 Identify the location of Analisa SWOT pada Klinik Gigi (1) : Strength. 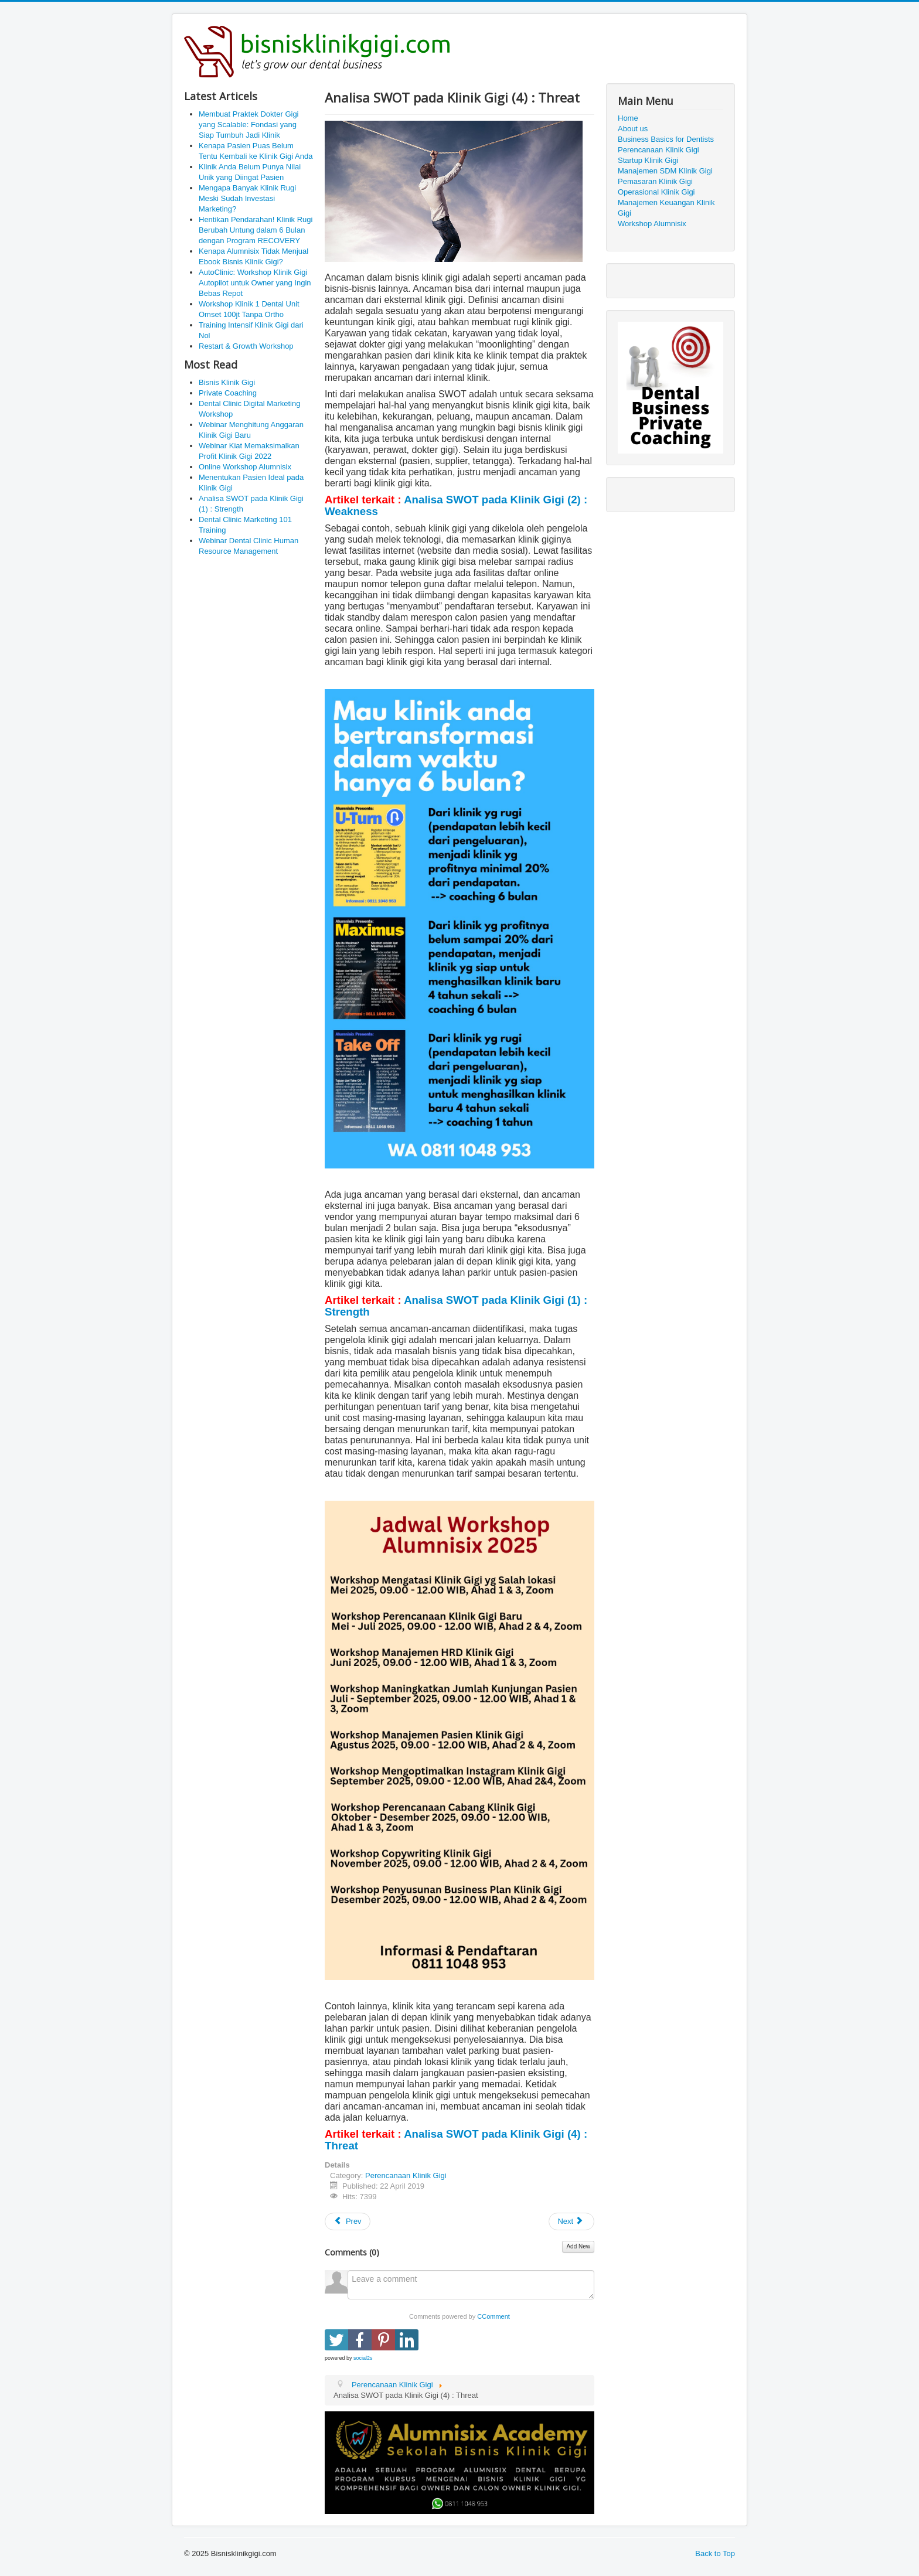
(456, 1306).